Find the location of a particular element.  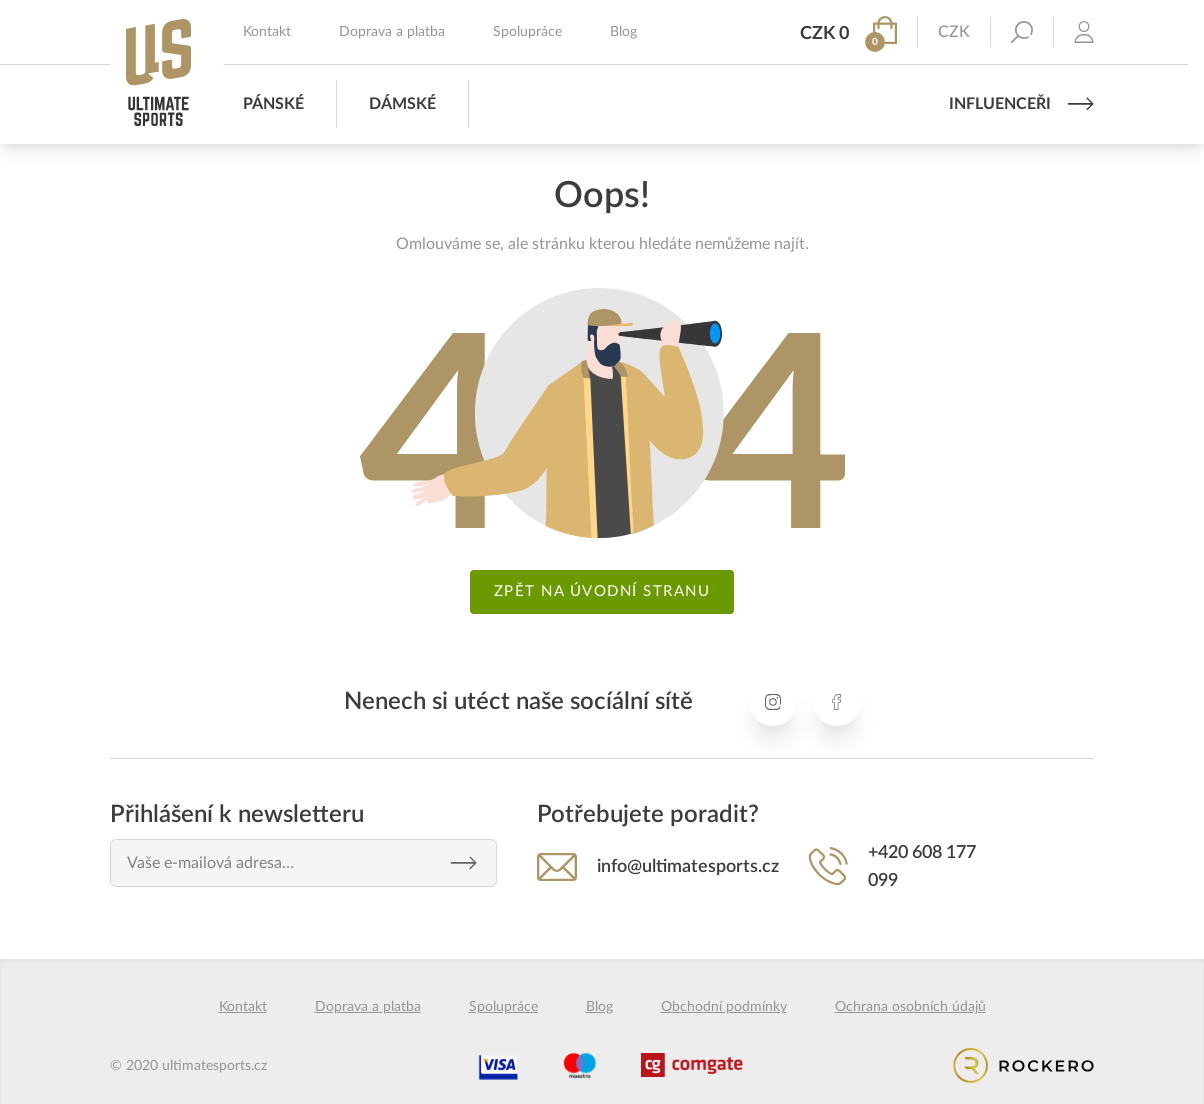

Spolupráce is located at coordinates (527, 32).